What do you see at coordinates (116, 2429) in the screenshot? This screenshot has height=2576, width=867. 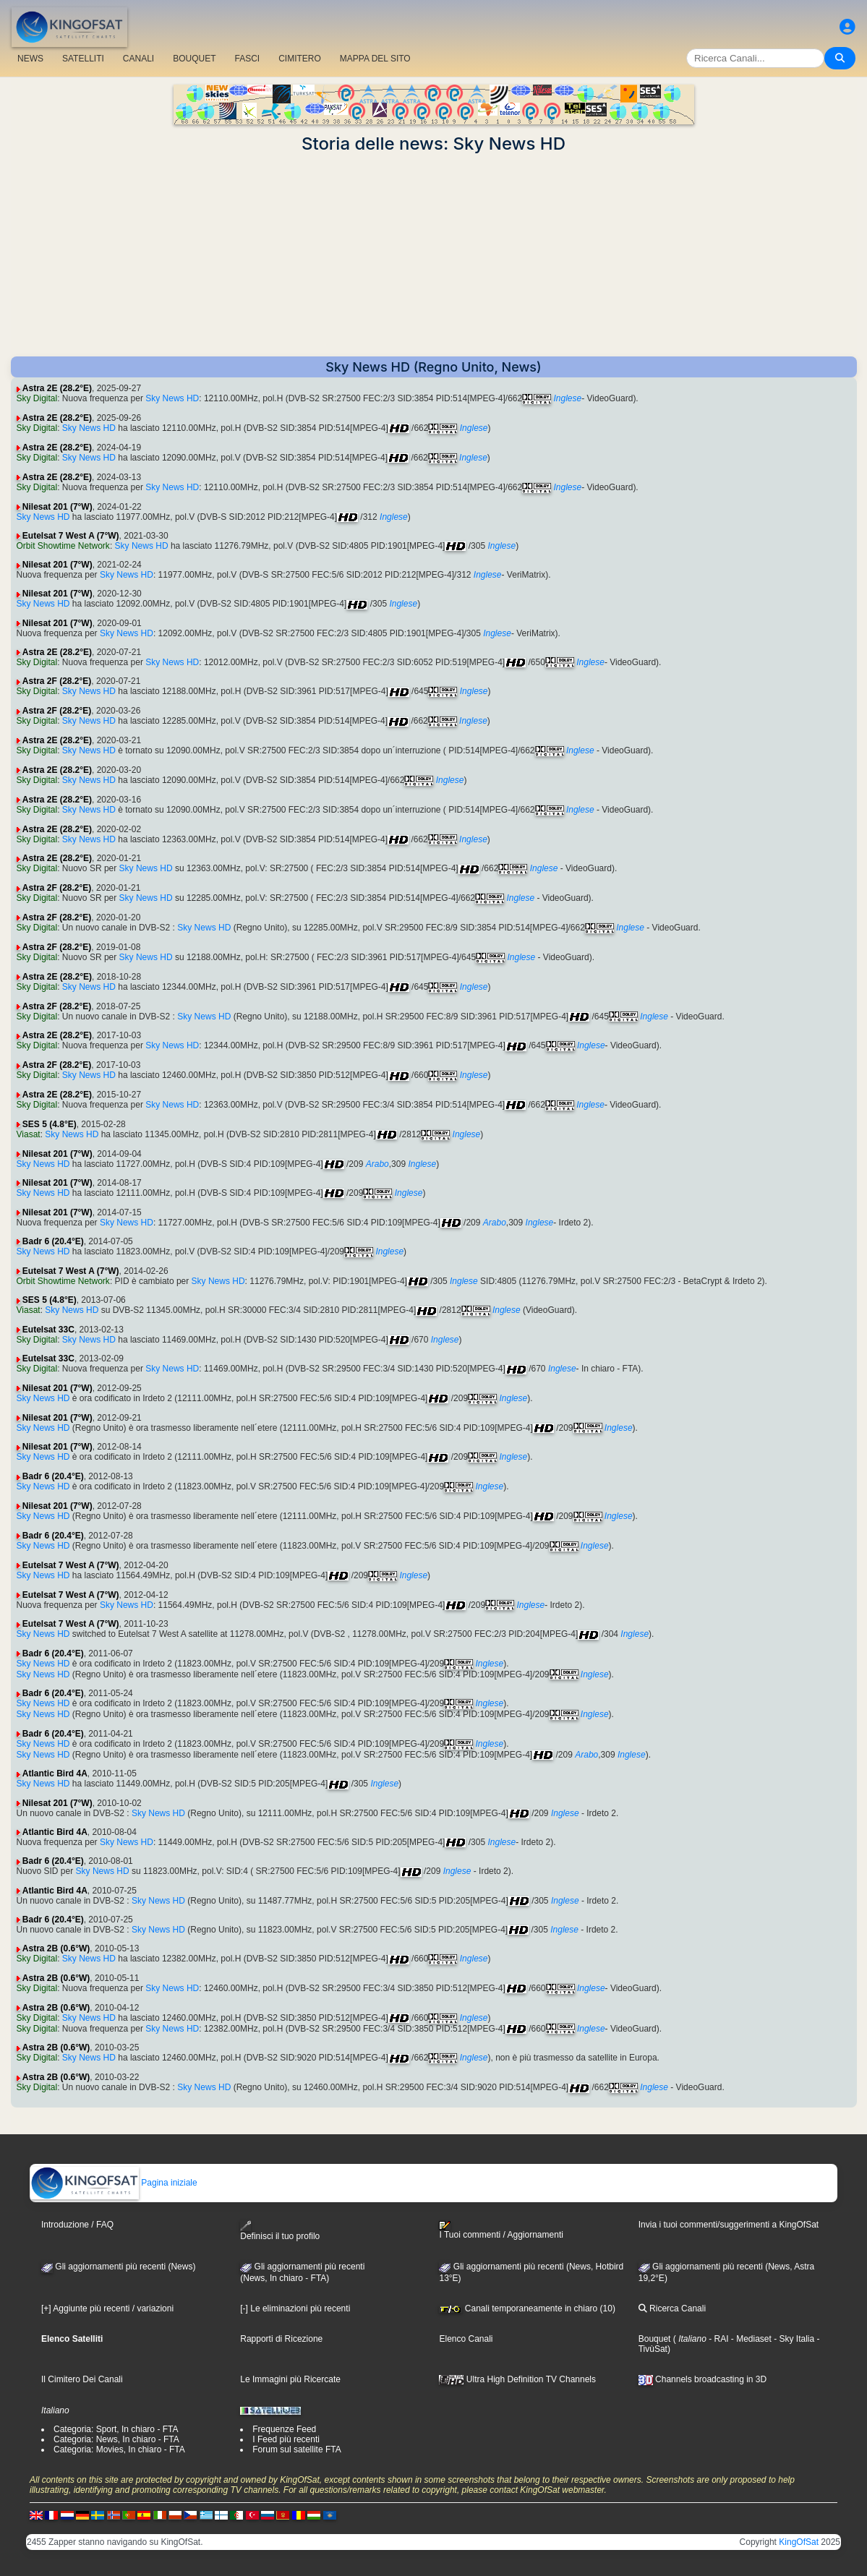 I see `Categoria: Sport, In chiaro - FTA` at bounding box center [116, 2429].